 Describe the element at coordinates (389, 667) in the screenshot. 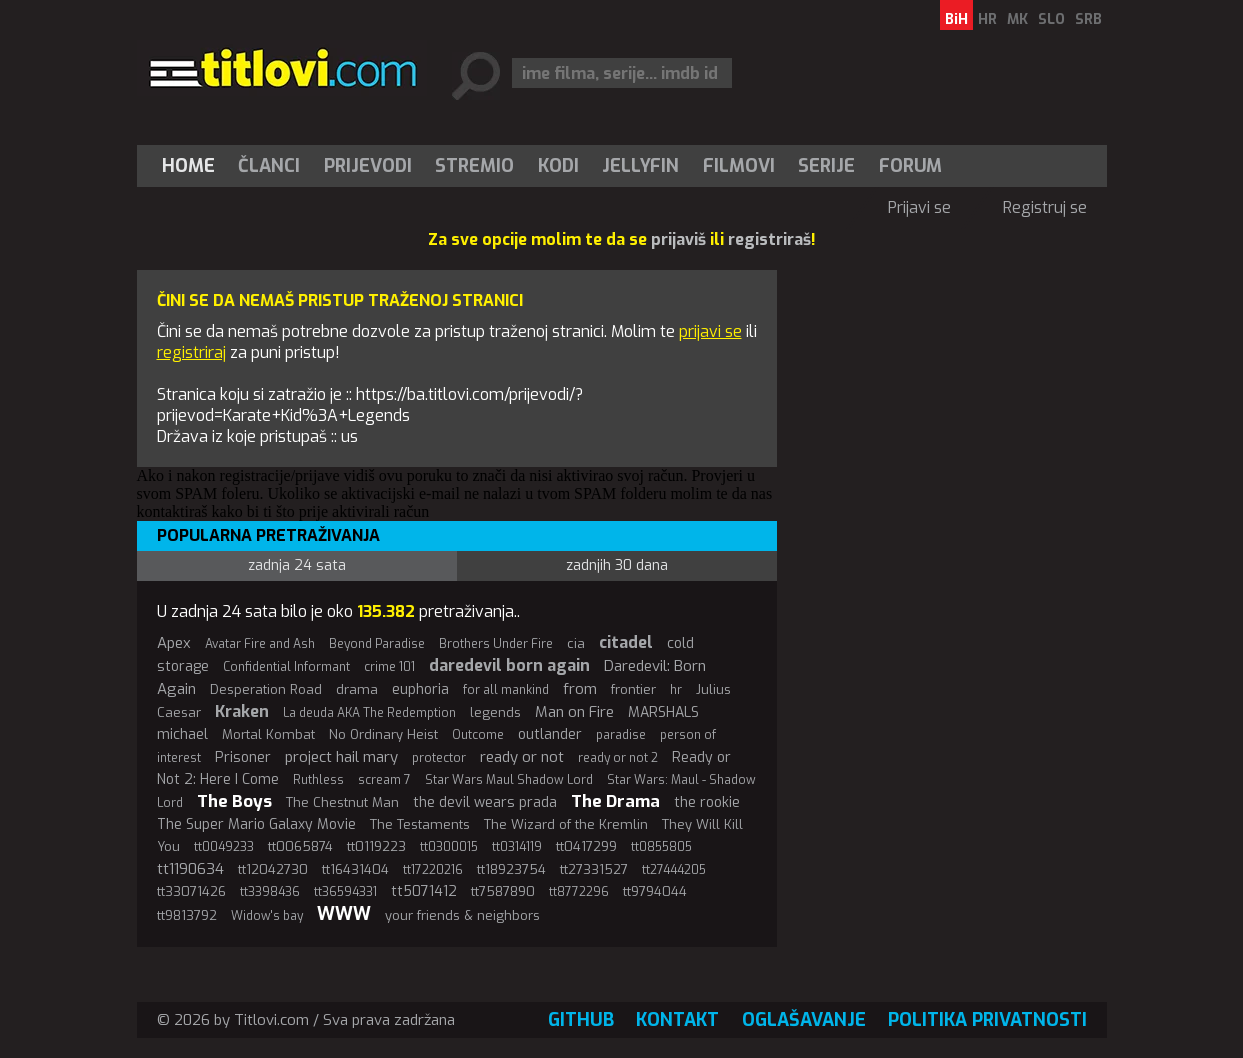

I see `crime 101` at that location.